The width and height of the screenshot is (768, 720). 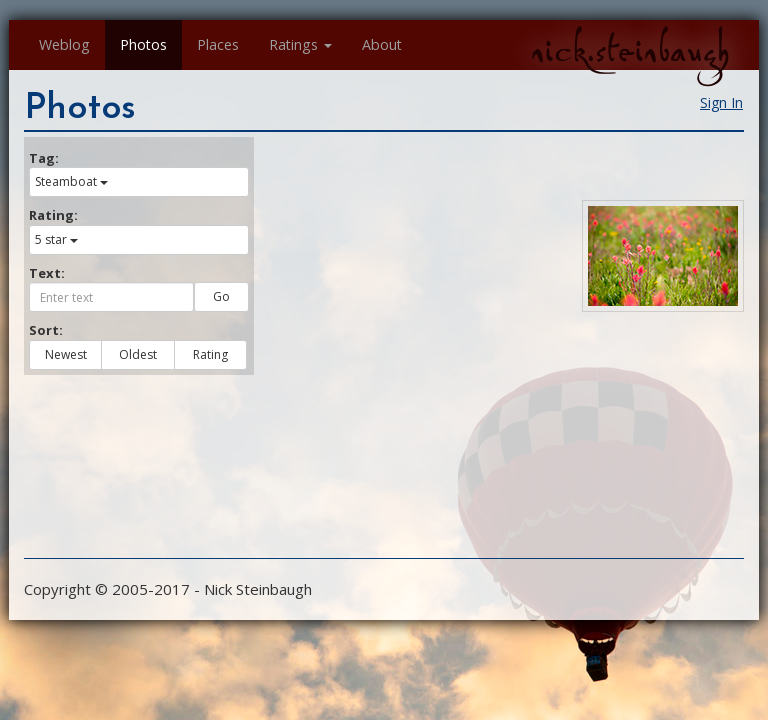 What do you see at coordinates (143, 44) in the screenshot?
I see `Photos` at bounding box center [143, 44].